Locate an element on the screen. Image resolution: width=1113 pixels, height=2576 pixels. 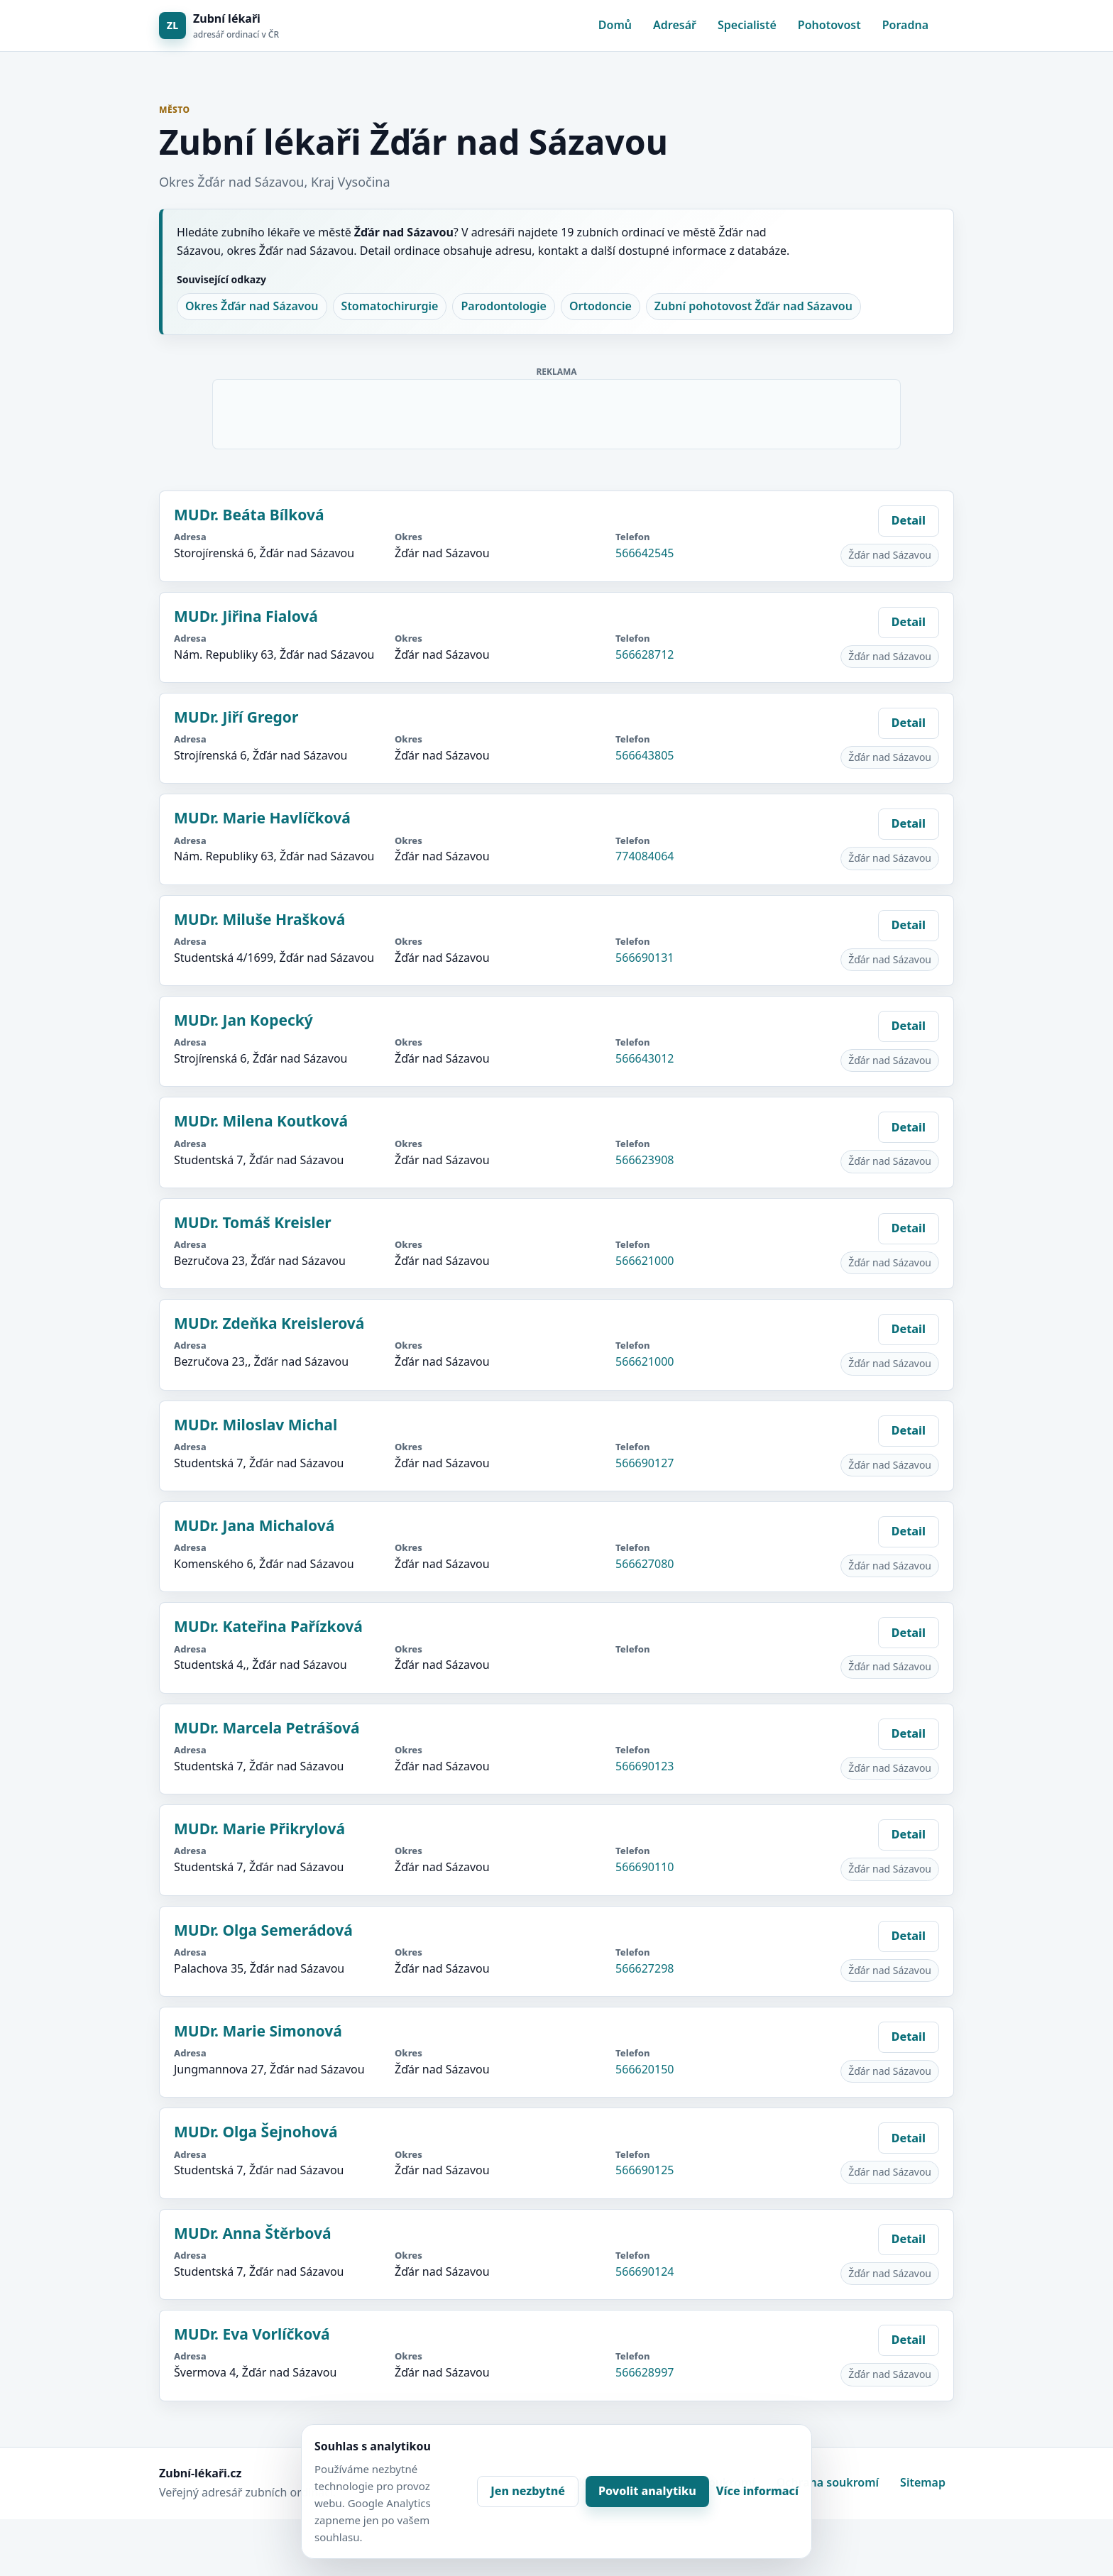
Domů is located at coordinates (615, 25).